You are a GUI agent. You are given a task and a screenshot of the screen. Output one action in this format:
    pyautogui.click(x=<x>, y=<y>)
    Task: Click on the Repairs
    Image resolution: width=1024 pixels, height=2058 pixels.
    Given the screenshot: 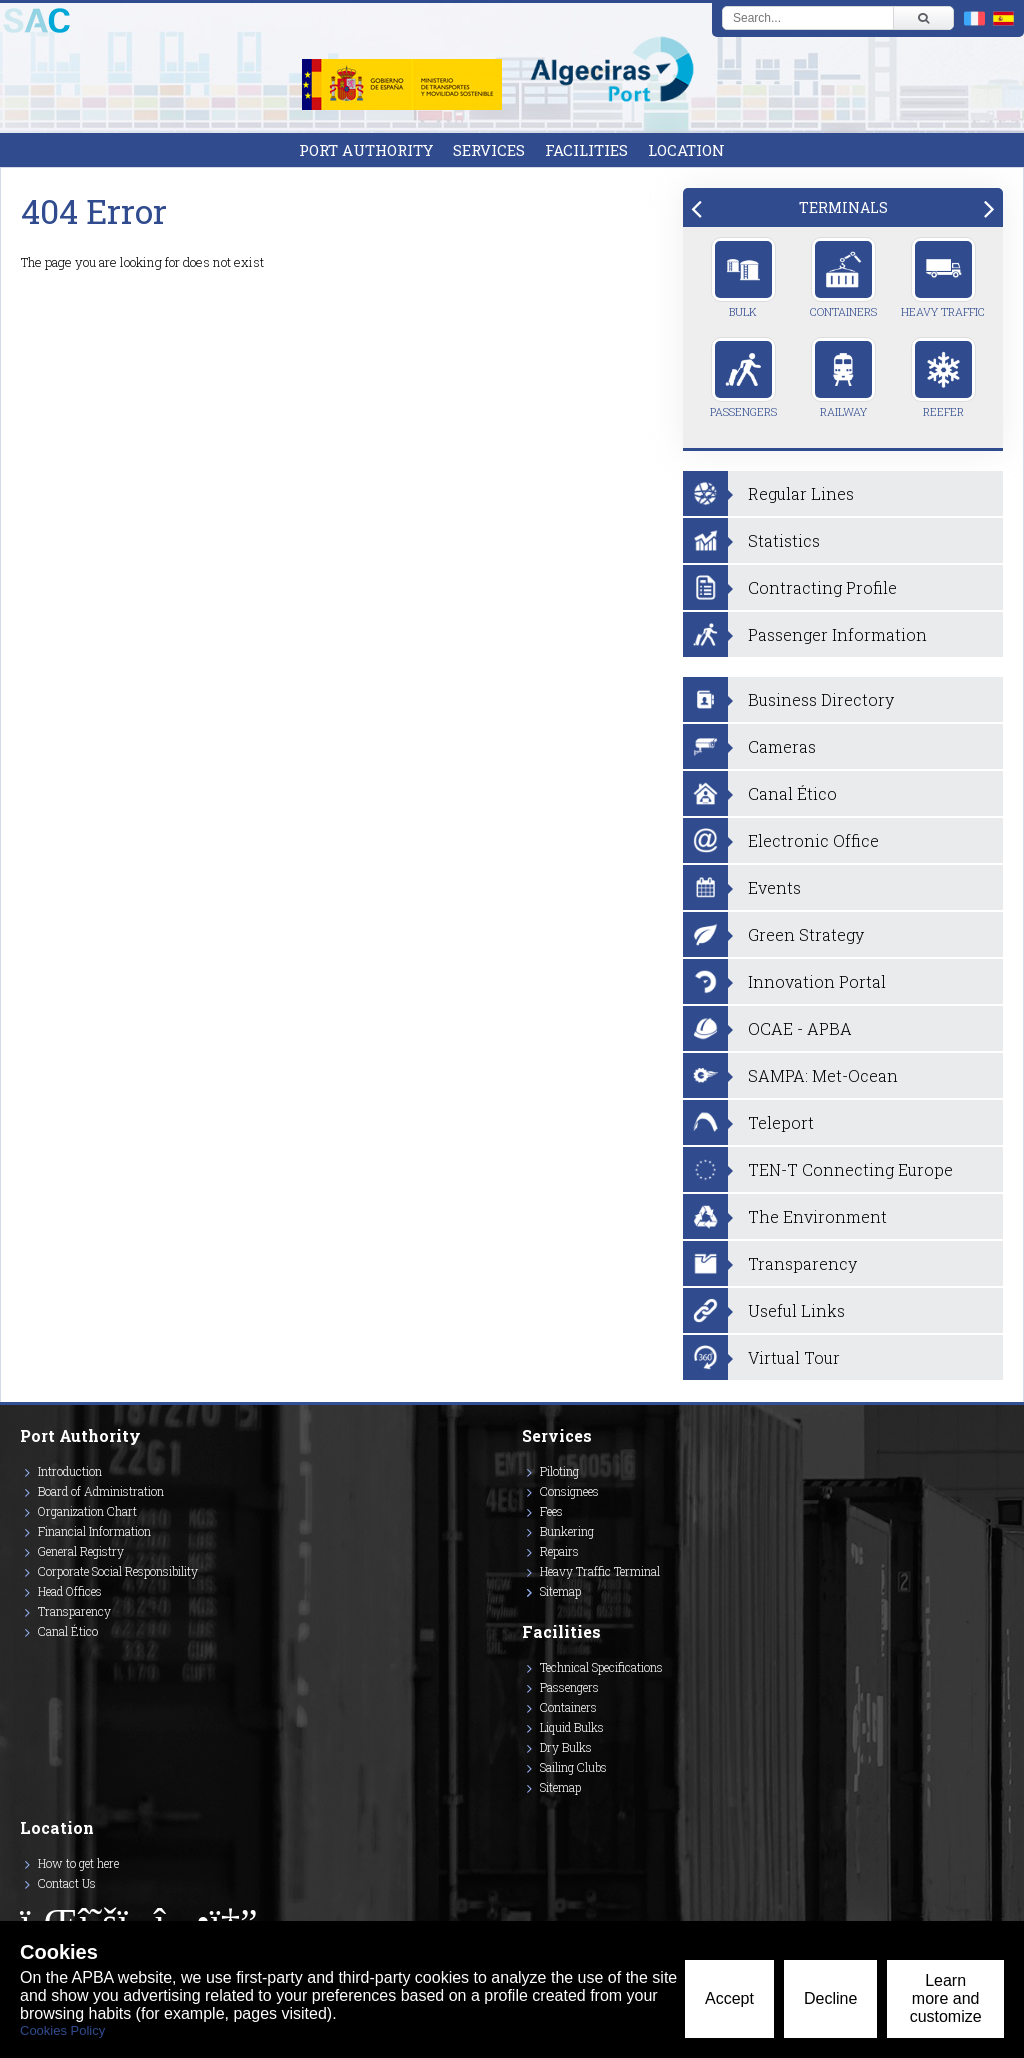 What is the action you would take?
    pyautogui.click(x=559, y=1551)
    